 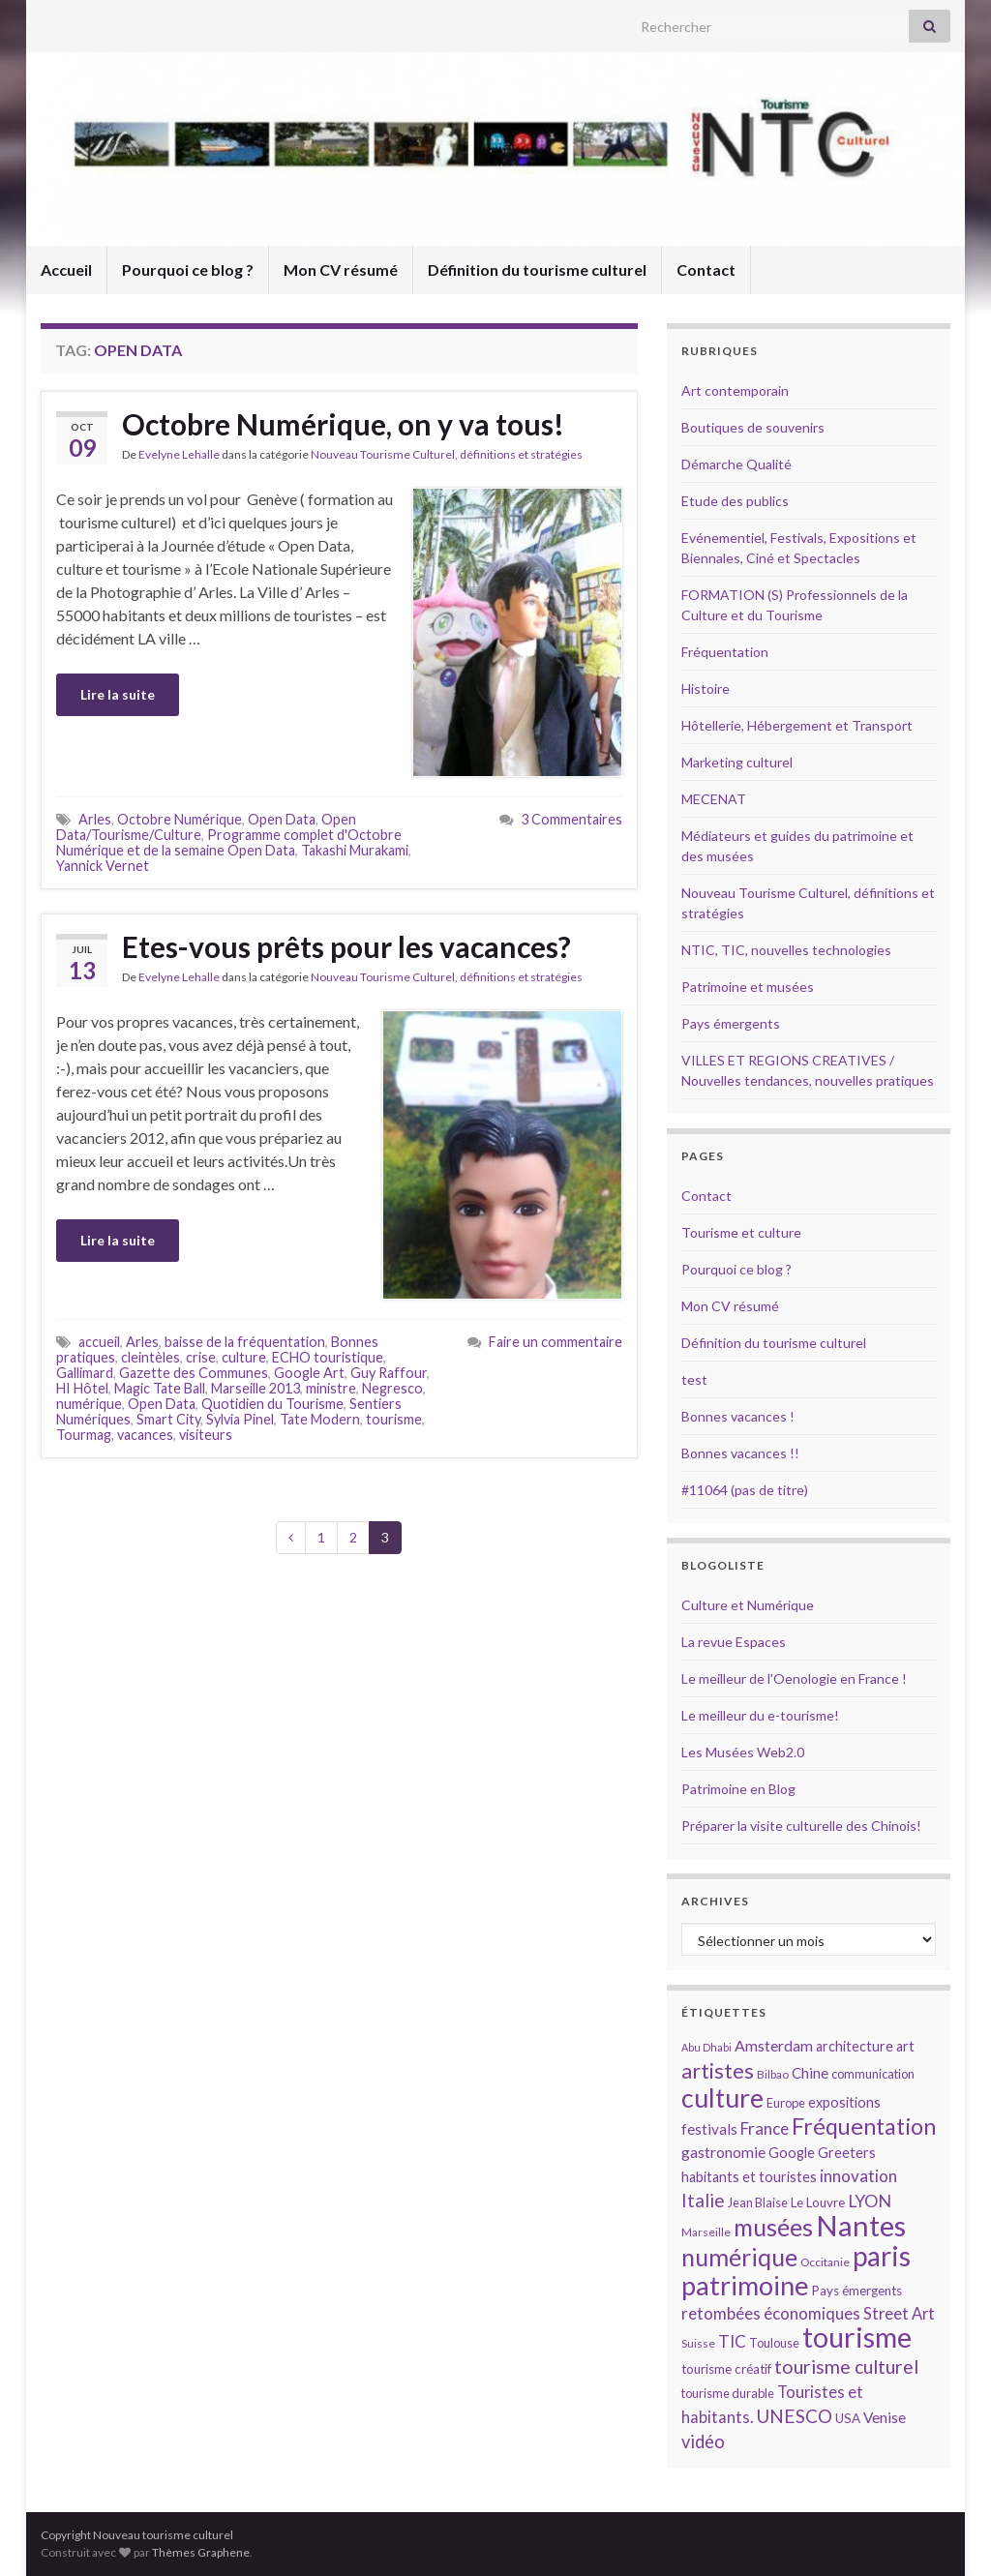 I want to click on Sylvia Pinel, so click(x=240, y=1419).